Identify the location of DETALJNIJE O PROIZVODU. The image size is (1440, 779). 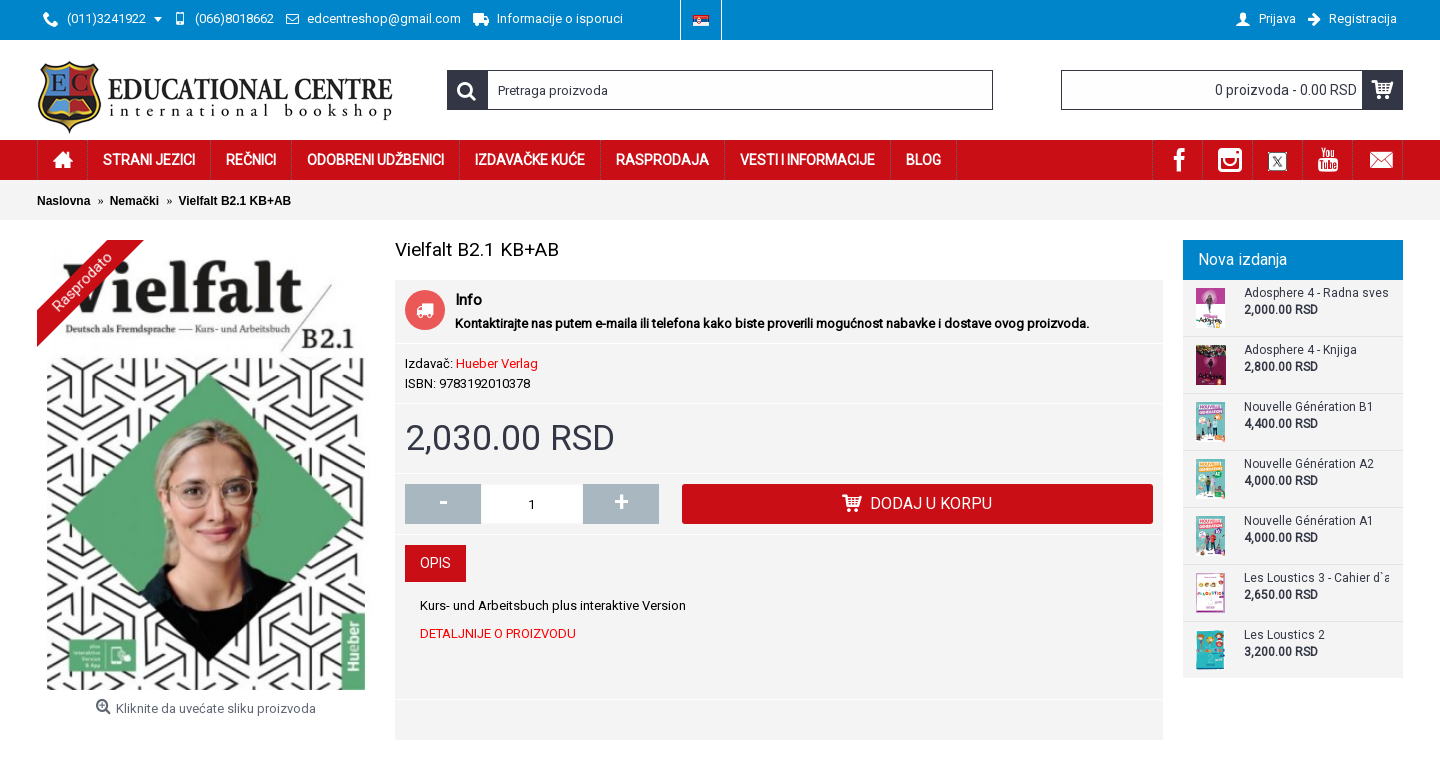
(498, 633).